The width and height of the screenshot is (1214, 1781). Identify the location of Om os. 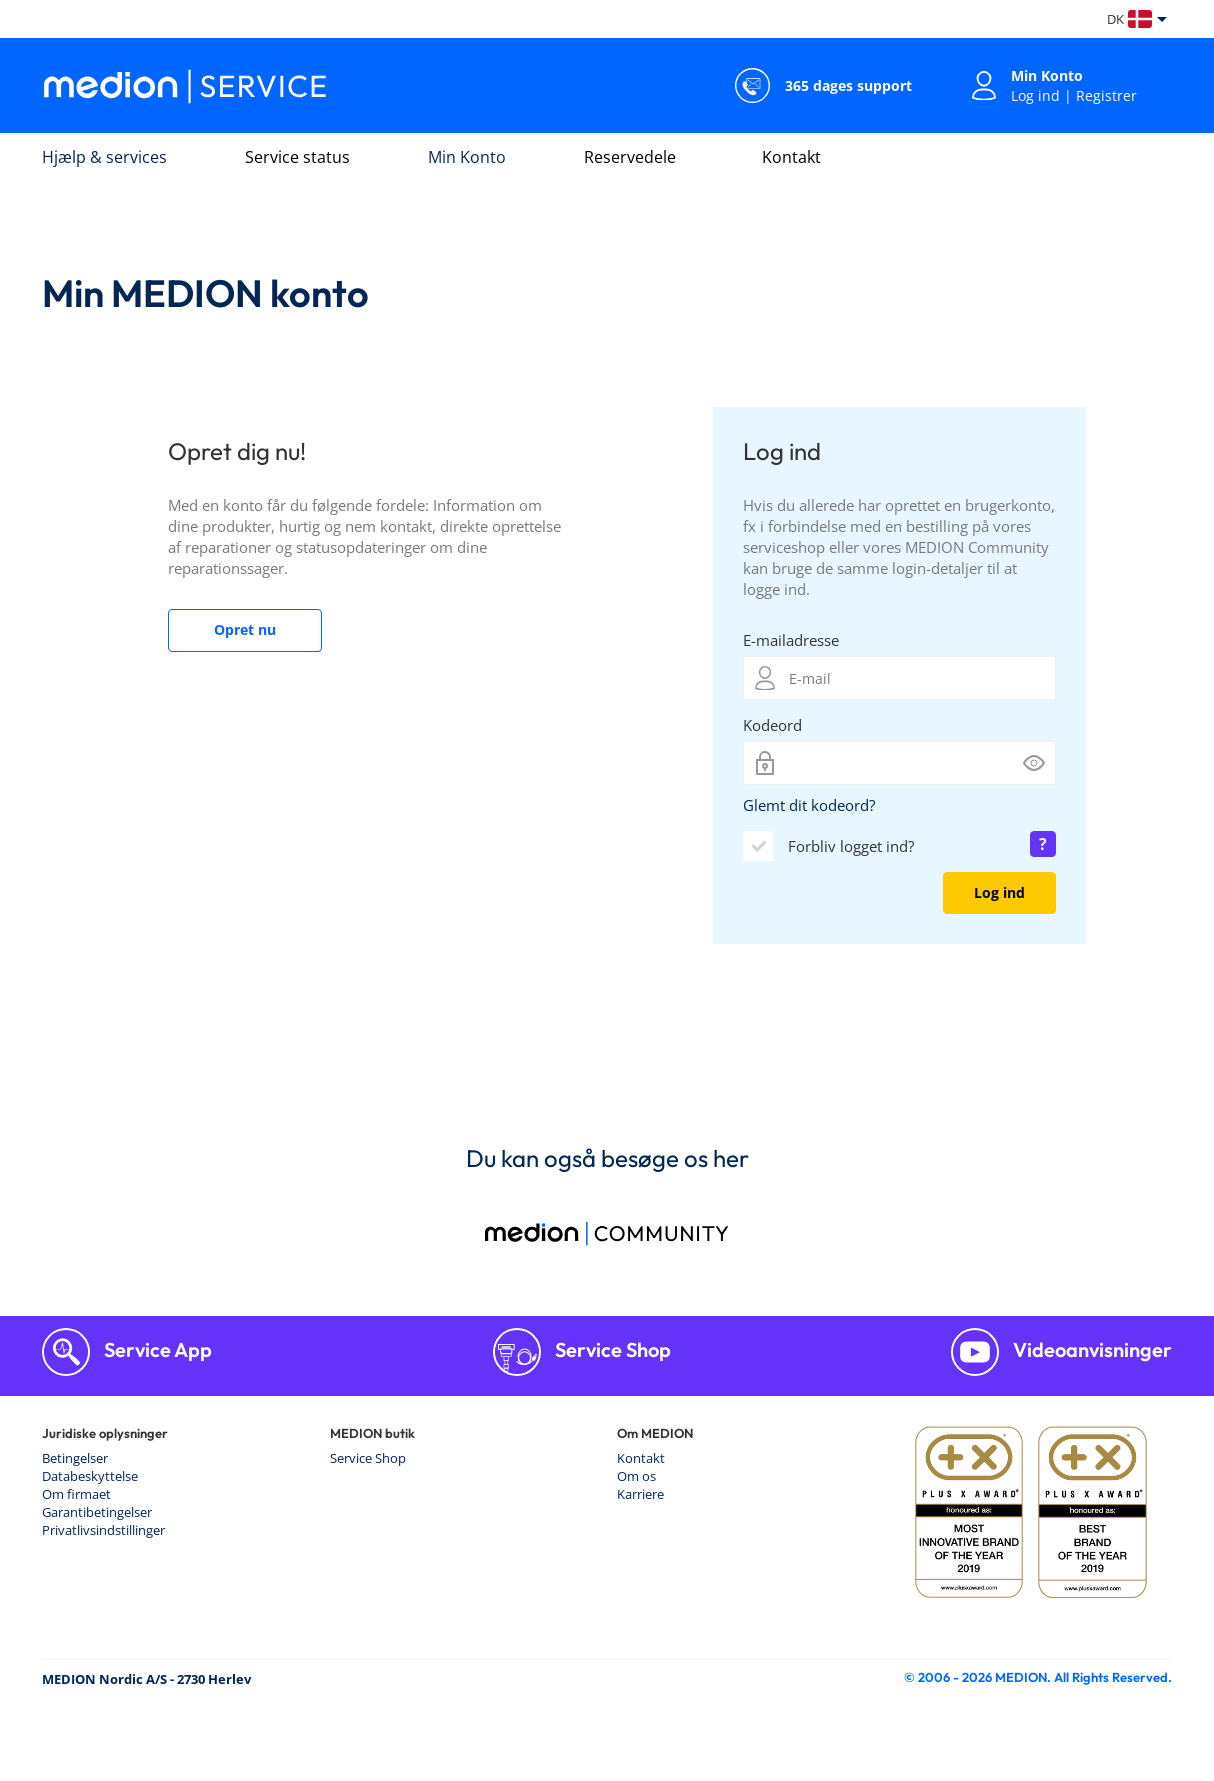
(636, 1476).